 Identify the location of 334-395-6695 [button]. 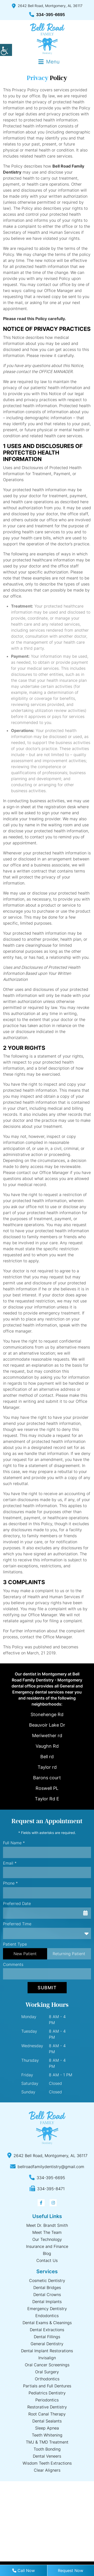
(47, 14).